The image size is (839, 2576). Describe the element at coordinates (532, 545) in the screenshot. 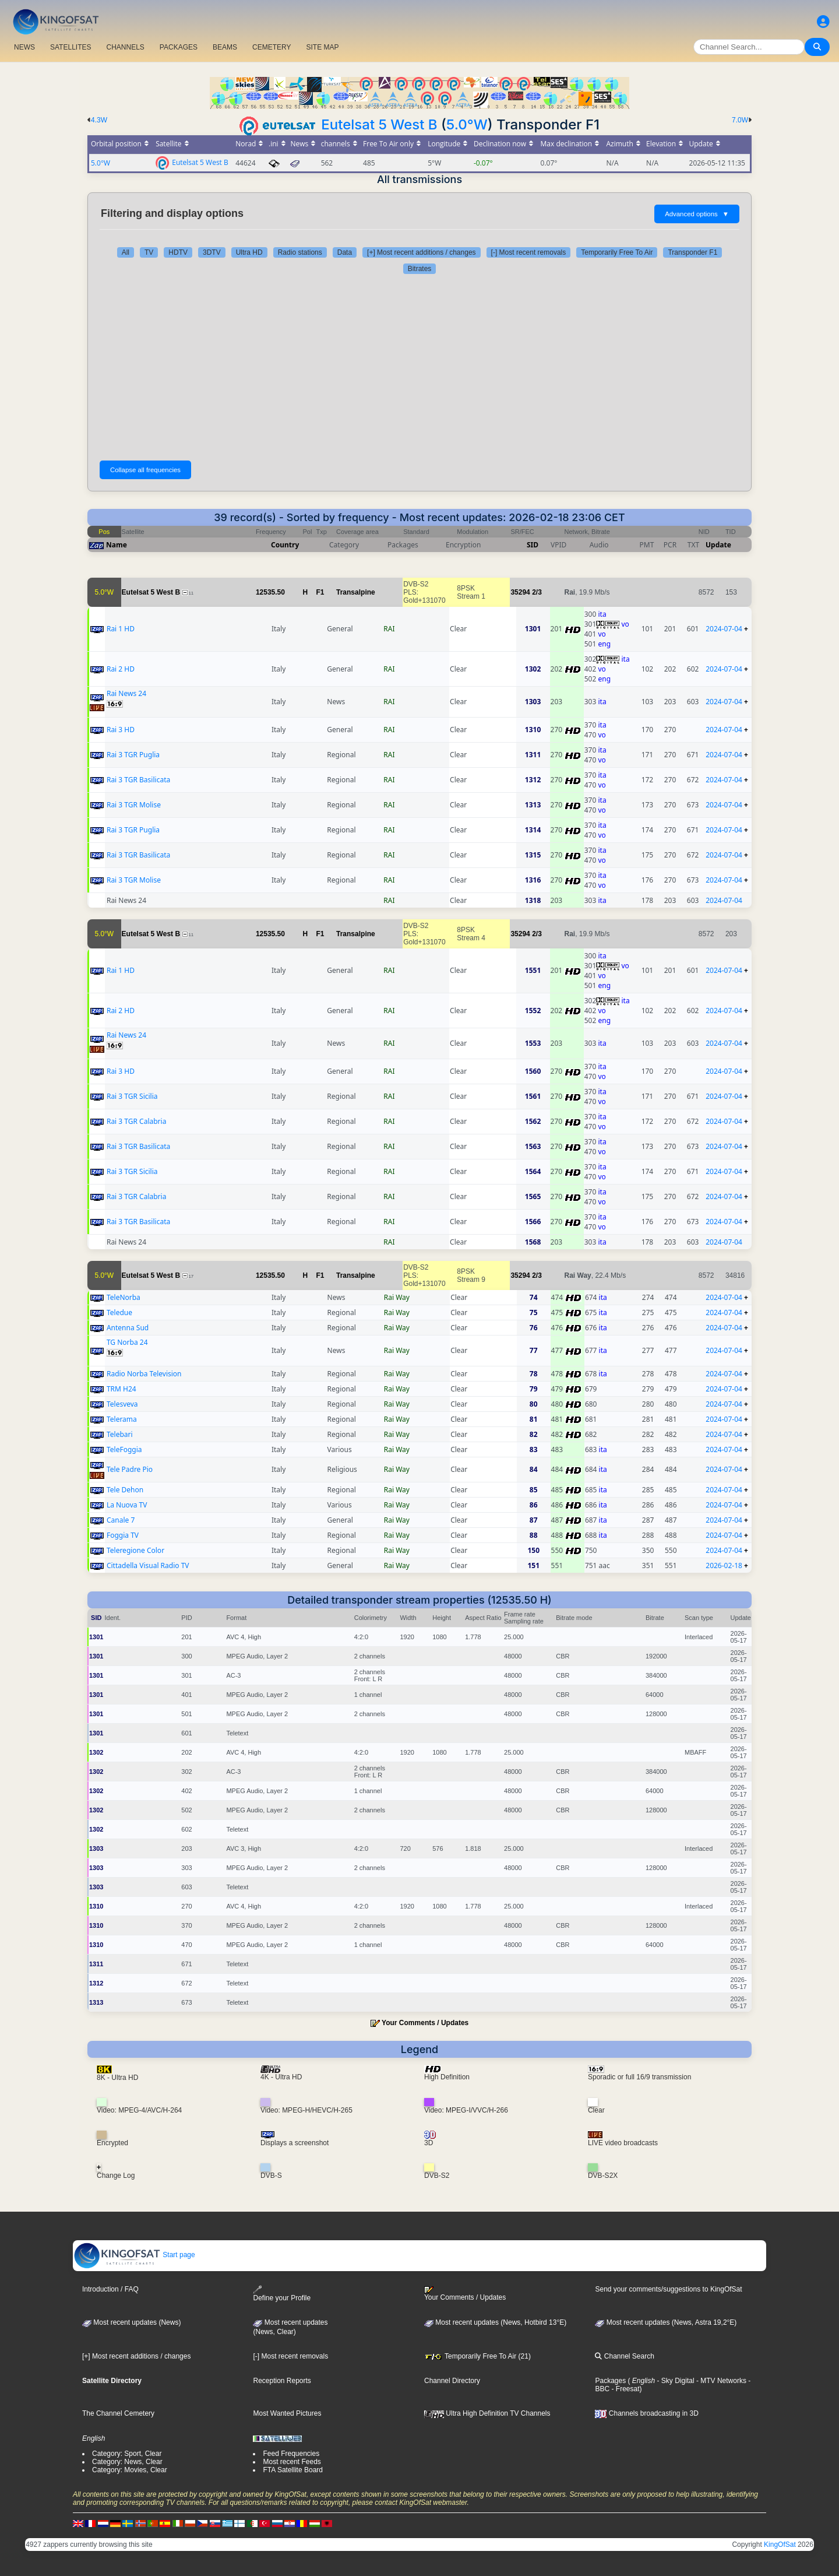

I see `SID` at that location.